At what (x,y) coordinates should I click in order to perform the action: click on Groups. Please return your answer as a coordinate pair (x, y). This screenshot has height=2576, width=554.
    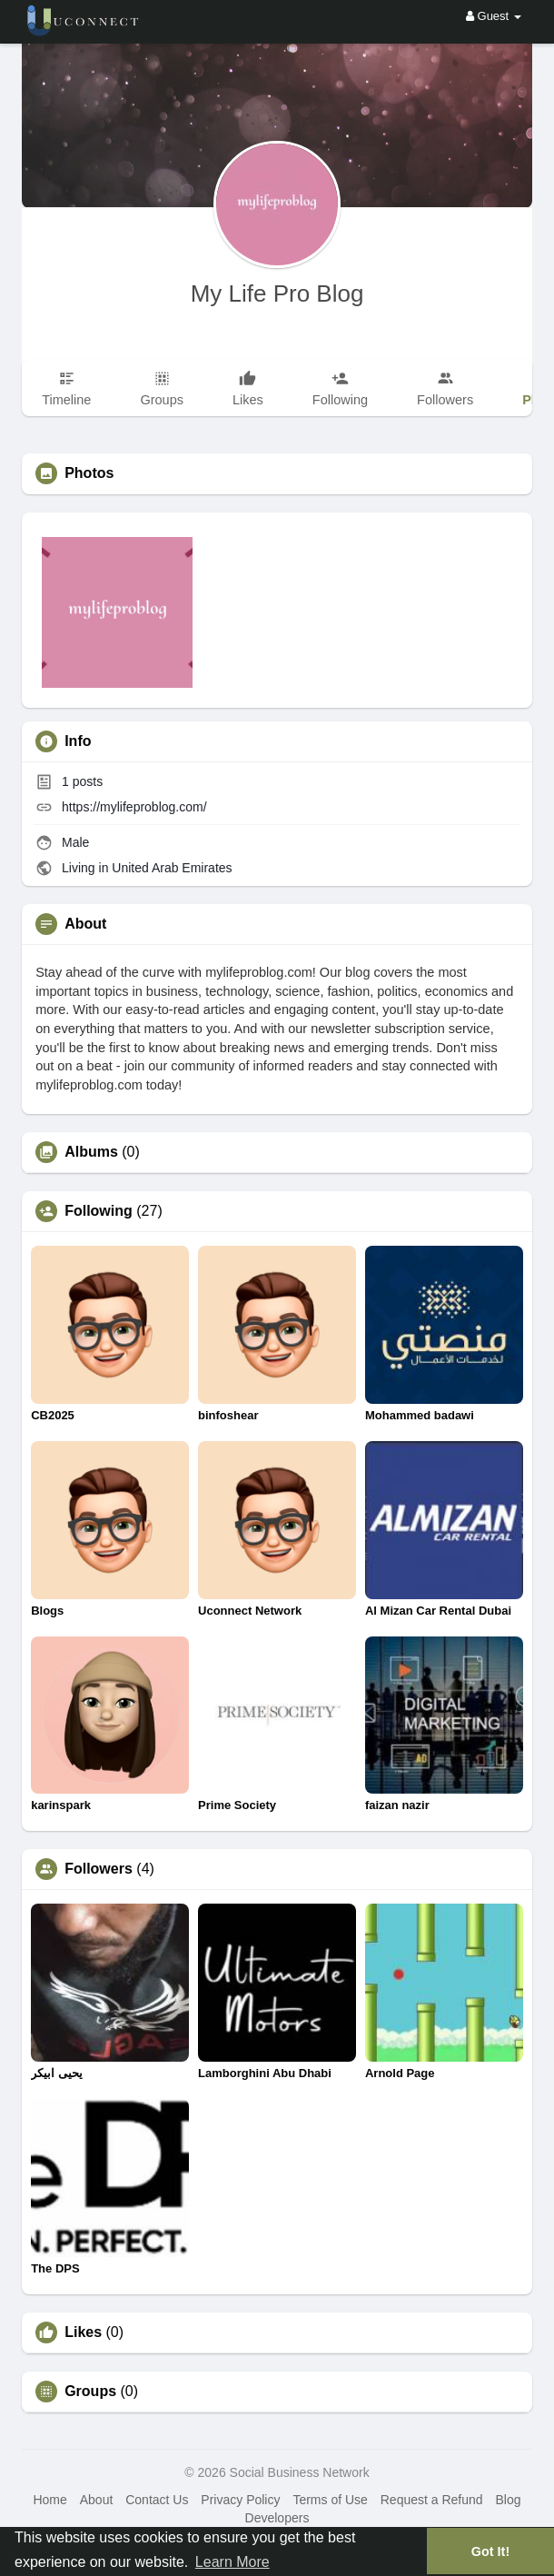
    Looking at the image, I should click on (90, 2391).